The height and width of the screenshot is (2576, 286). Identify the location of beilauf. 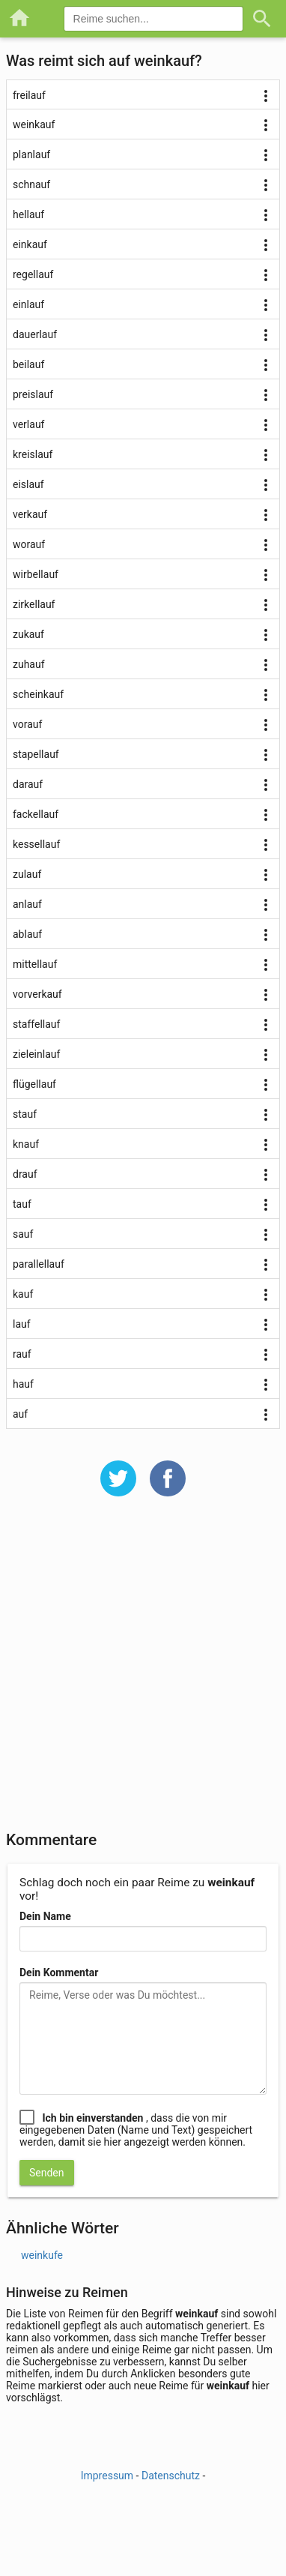
(28, 364).